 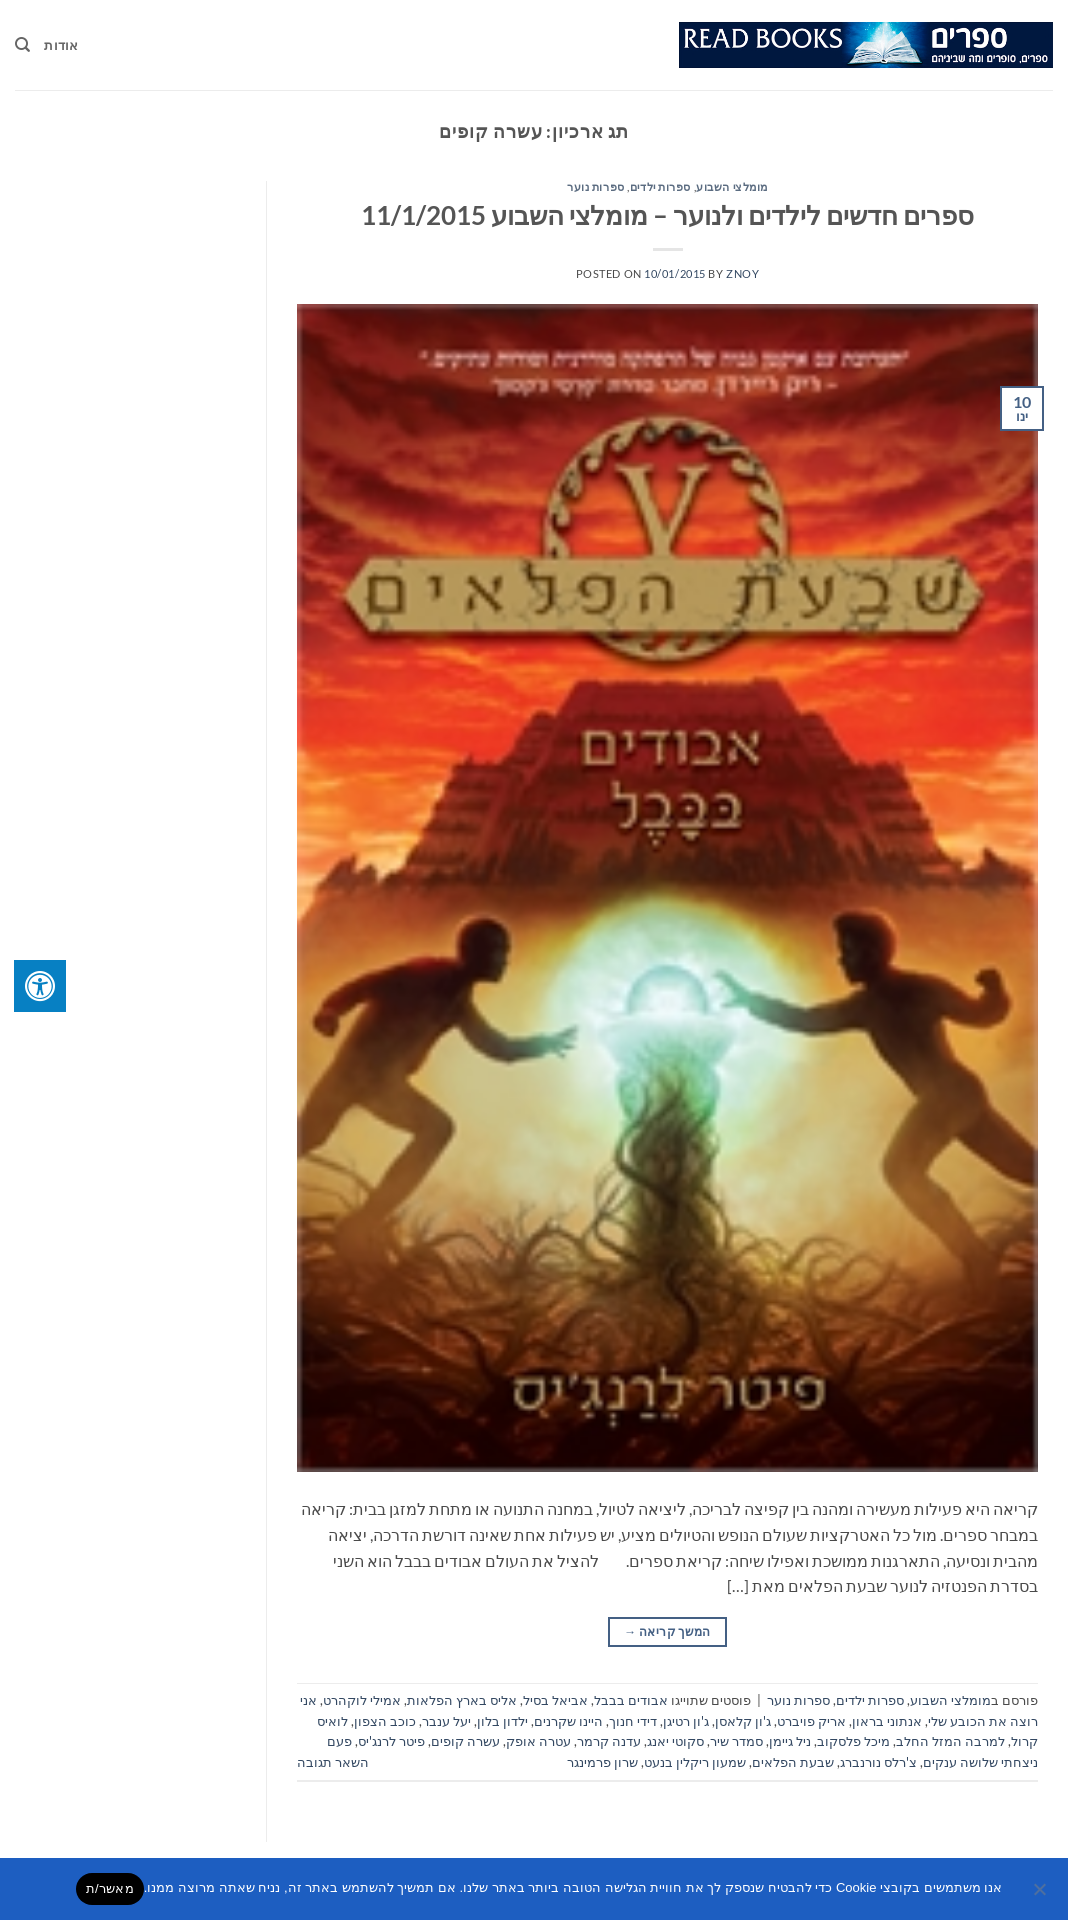 What do you see at coordinates (568, 1721) in the screenshot?
I see `היינו שקרנים` at bounding box center [568, 1721].